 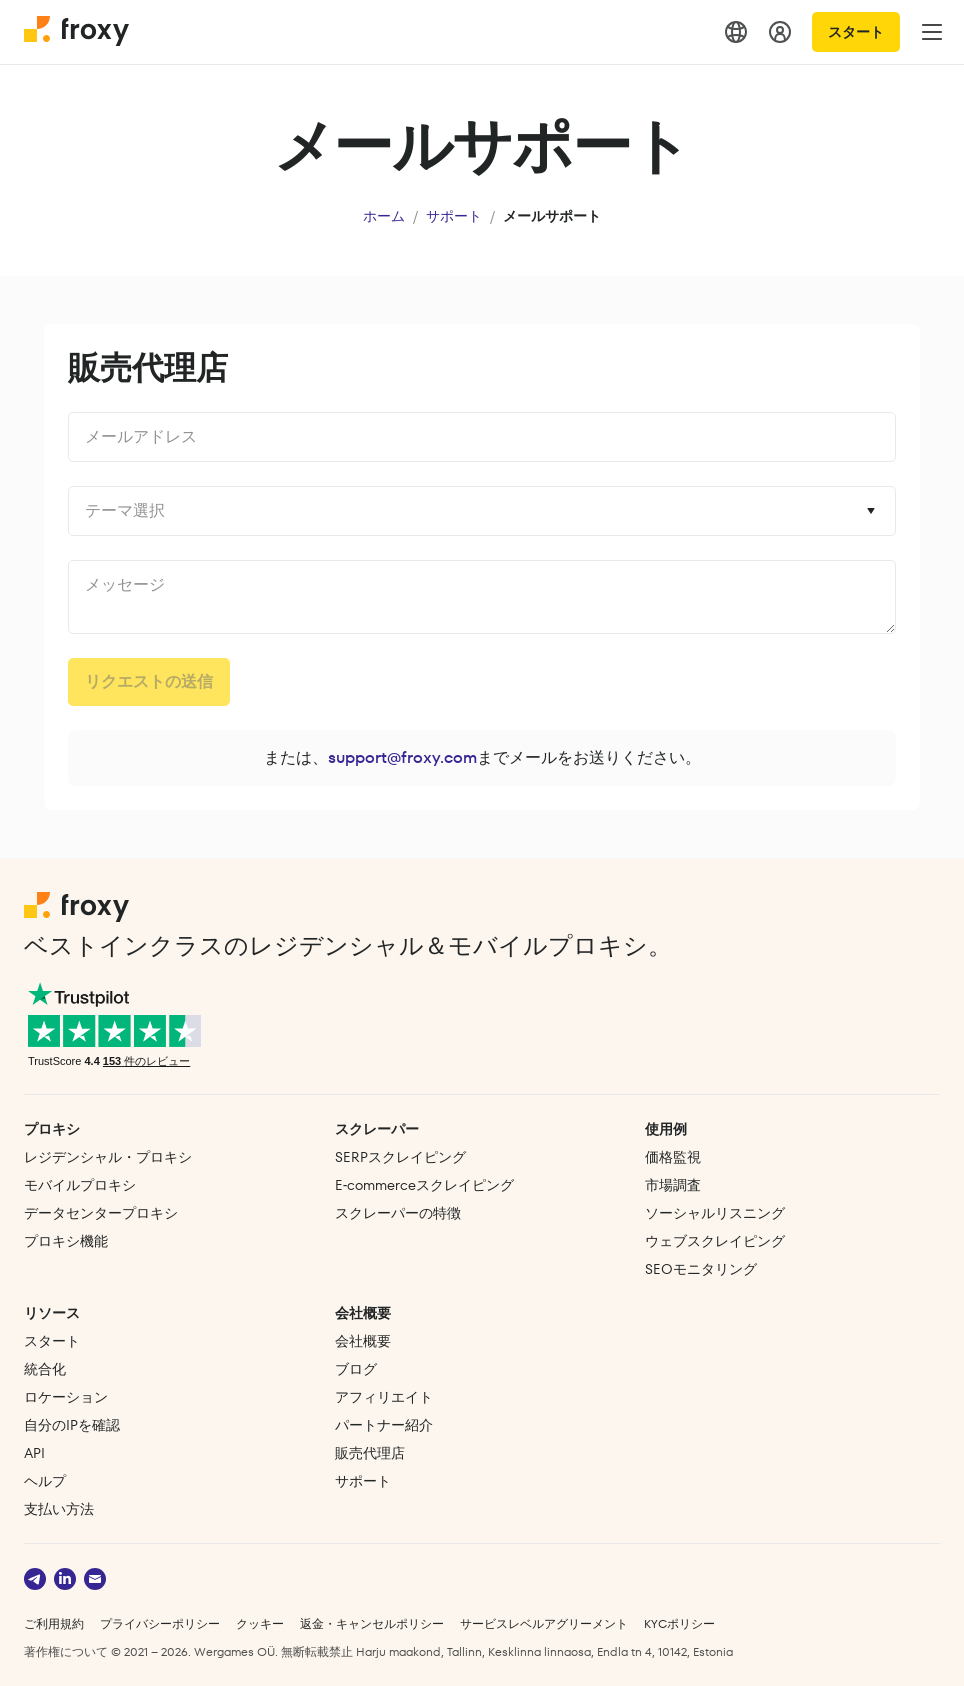 I want to click on ソーシャルリスニング, so click(x=715, y=1213).